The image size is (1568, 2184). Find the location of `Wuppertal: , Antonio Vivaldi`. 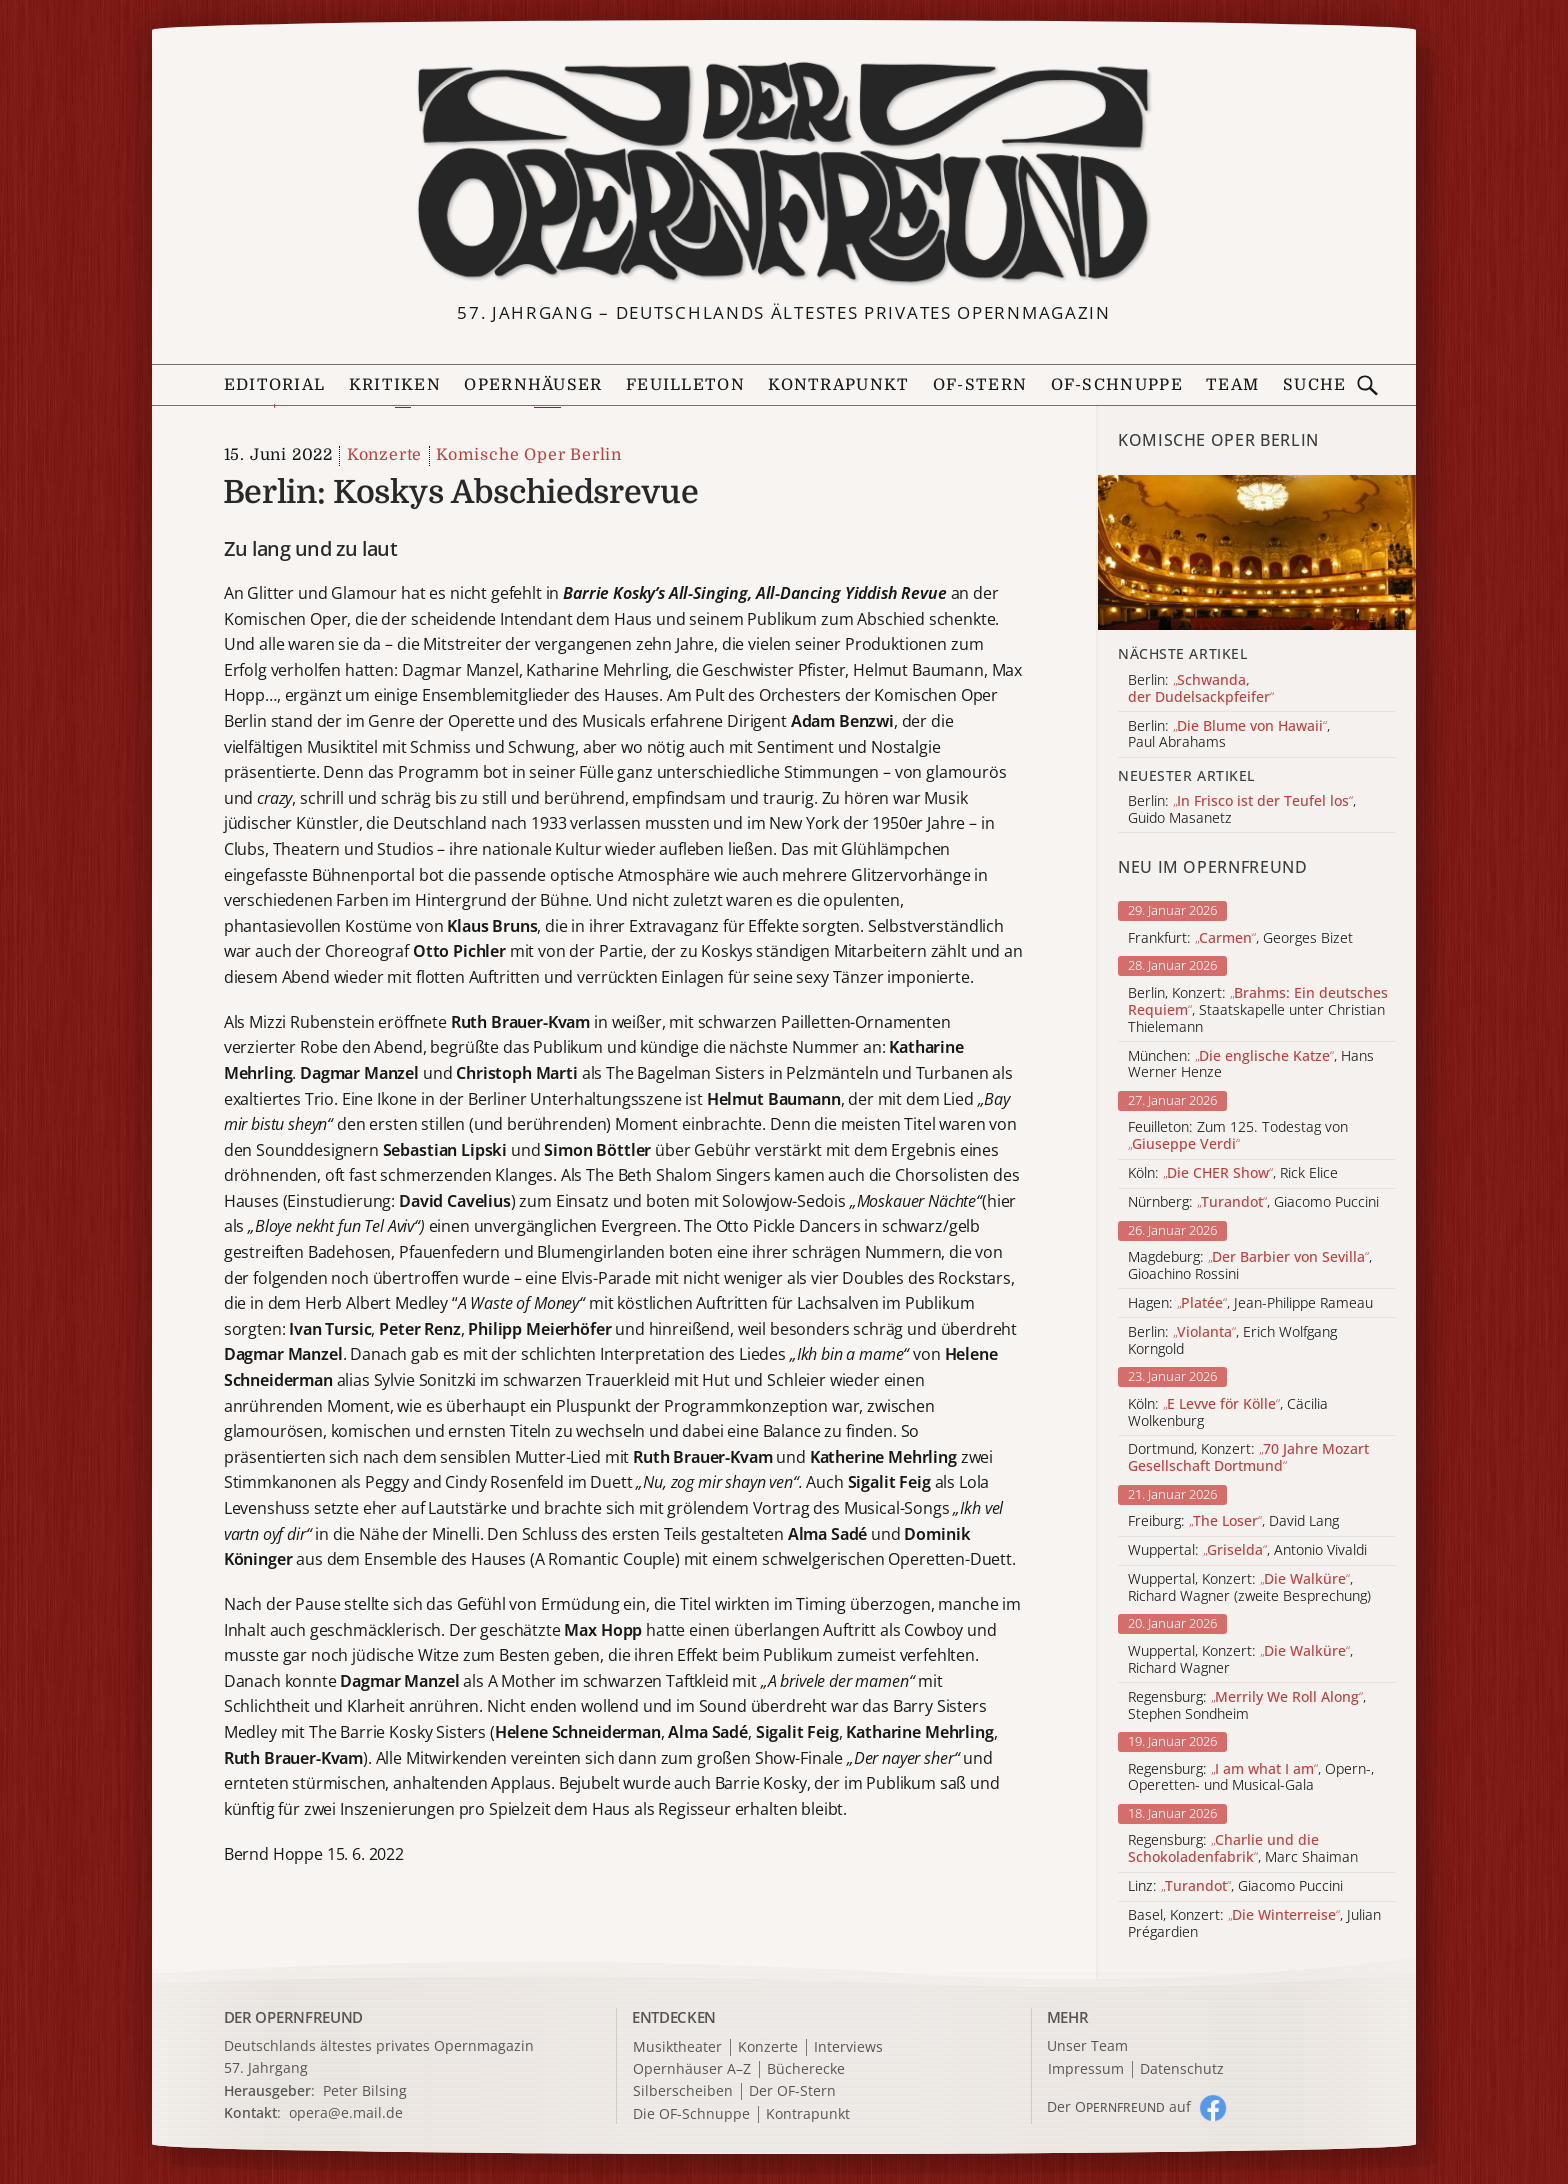

Wuppertal: , Antonio Vivaldi is located at coordinates (1247, 1550).